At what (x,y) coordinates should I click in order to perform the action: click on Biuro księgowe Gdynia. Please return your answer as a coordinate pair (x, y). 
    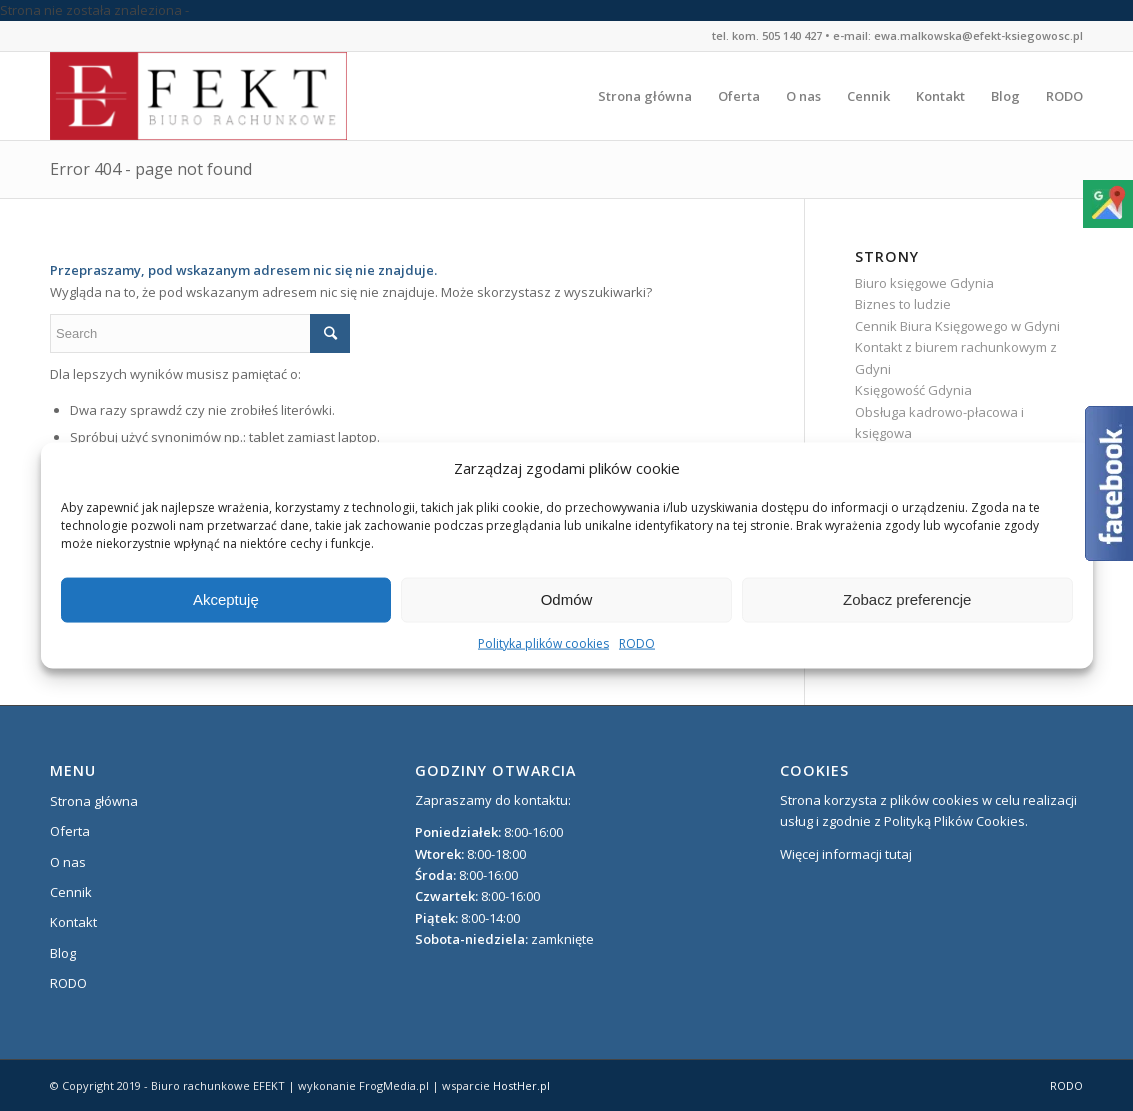
    Looking at the image, I should click on (924, 283).